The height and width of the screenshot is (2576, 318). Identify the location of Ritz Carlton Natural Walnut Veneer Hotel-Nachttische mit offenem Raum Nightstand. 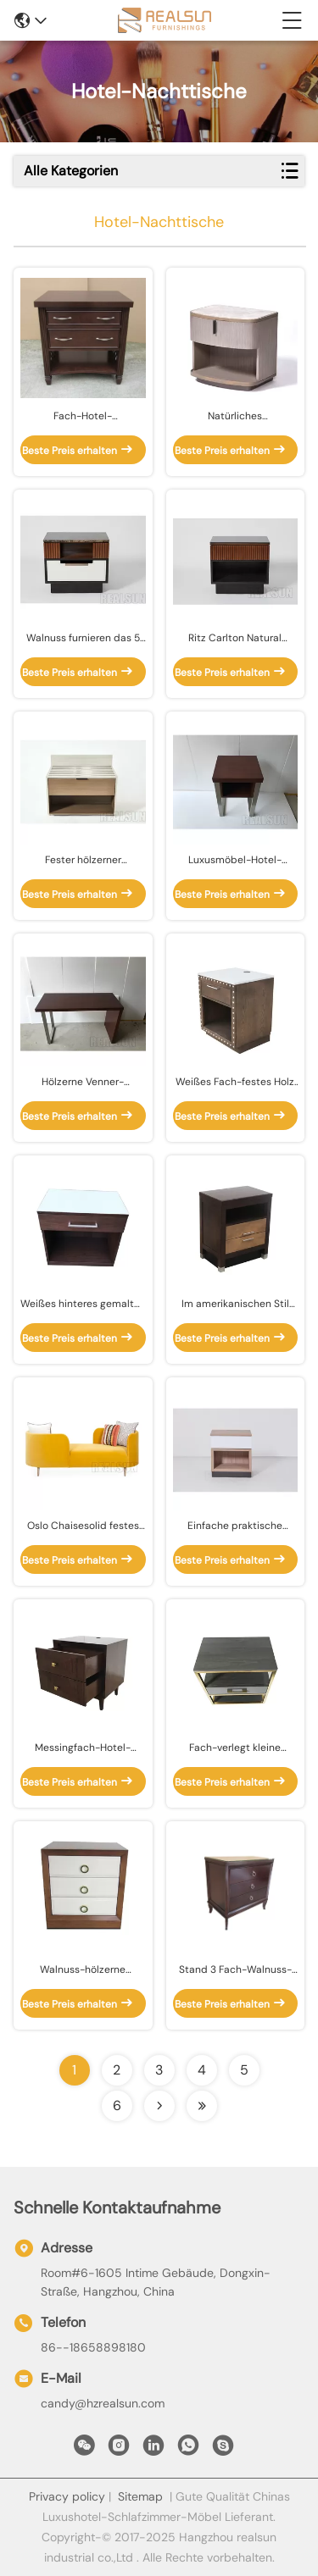
(235, 638).